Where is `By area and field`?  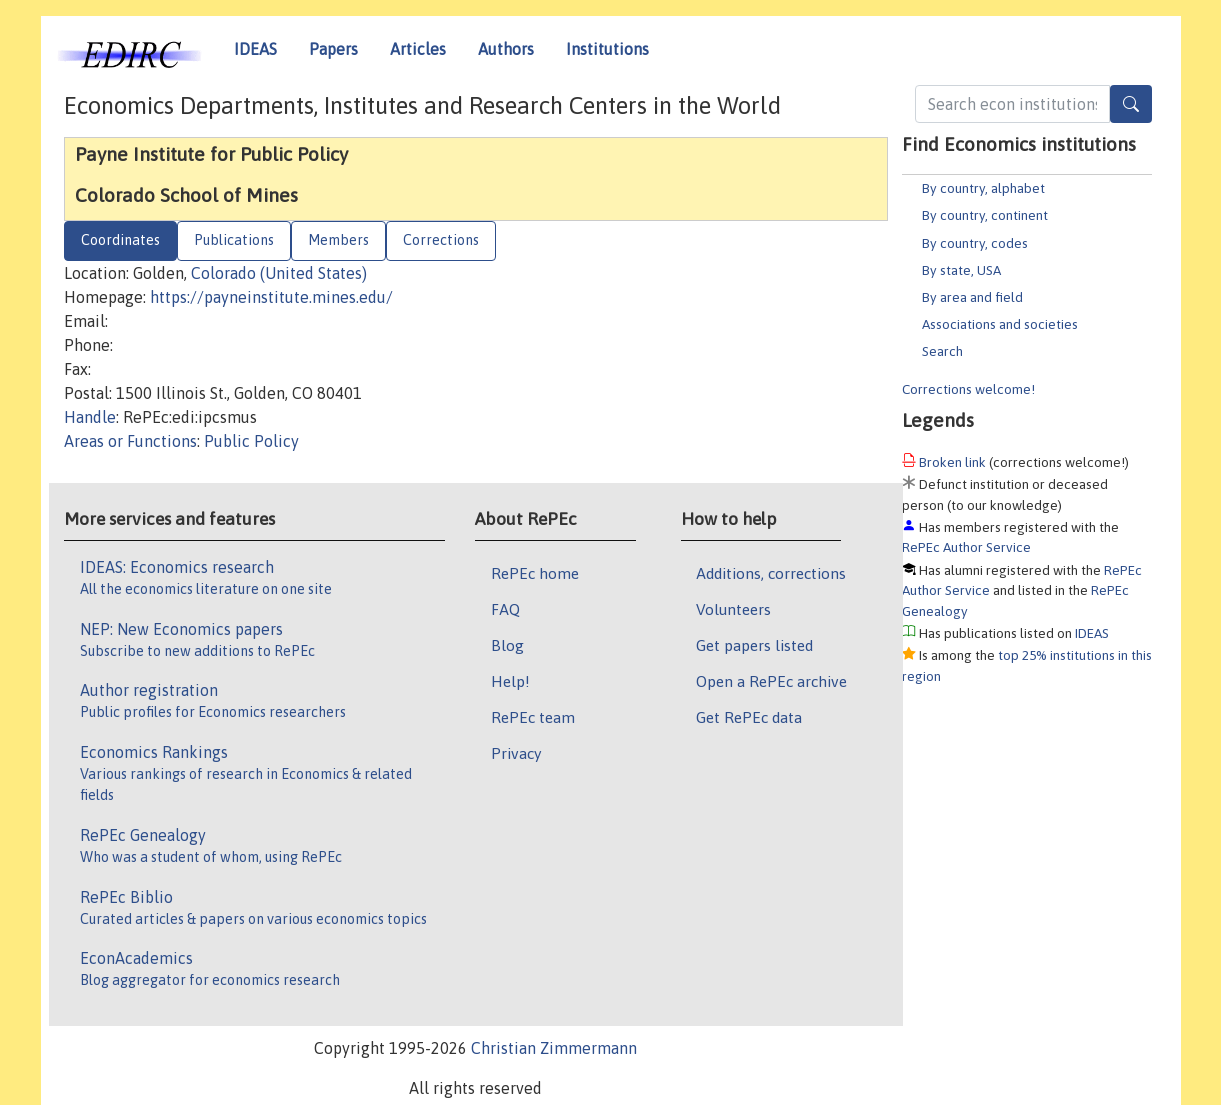
By area and field is located at coordinates (972, 297).